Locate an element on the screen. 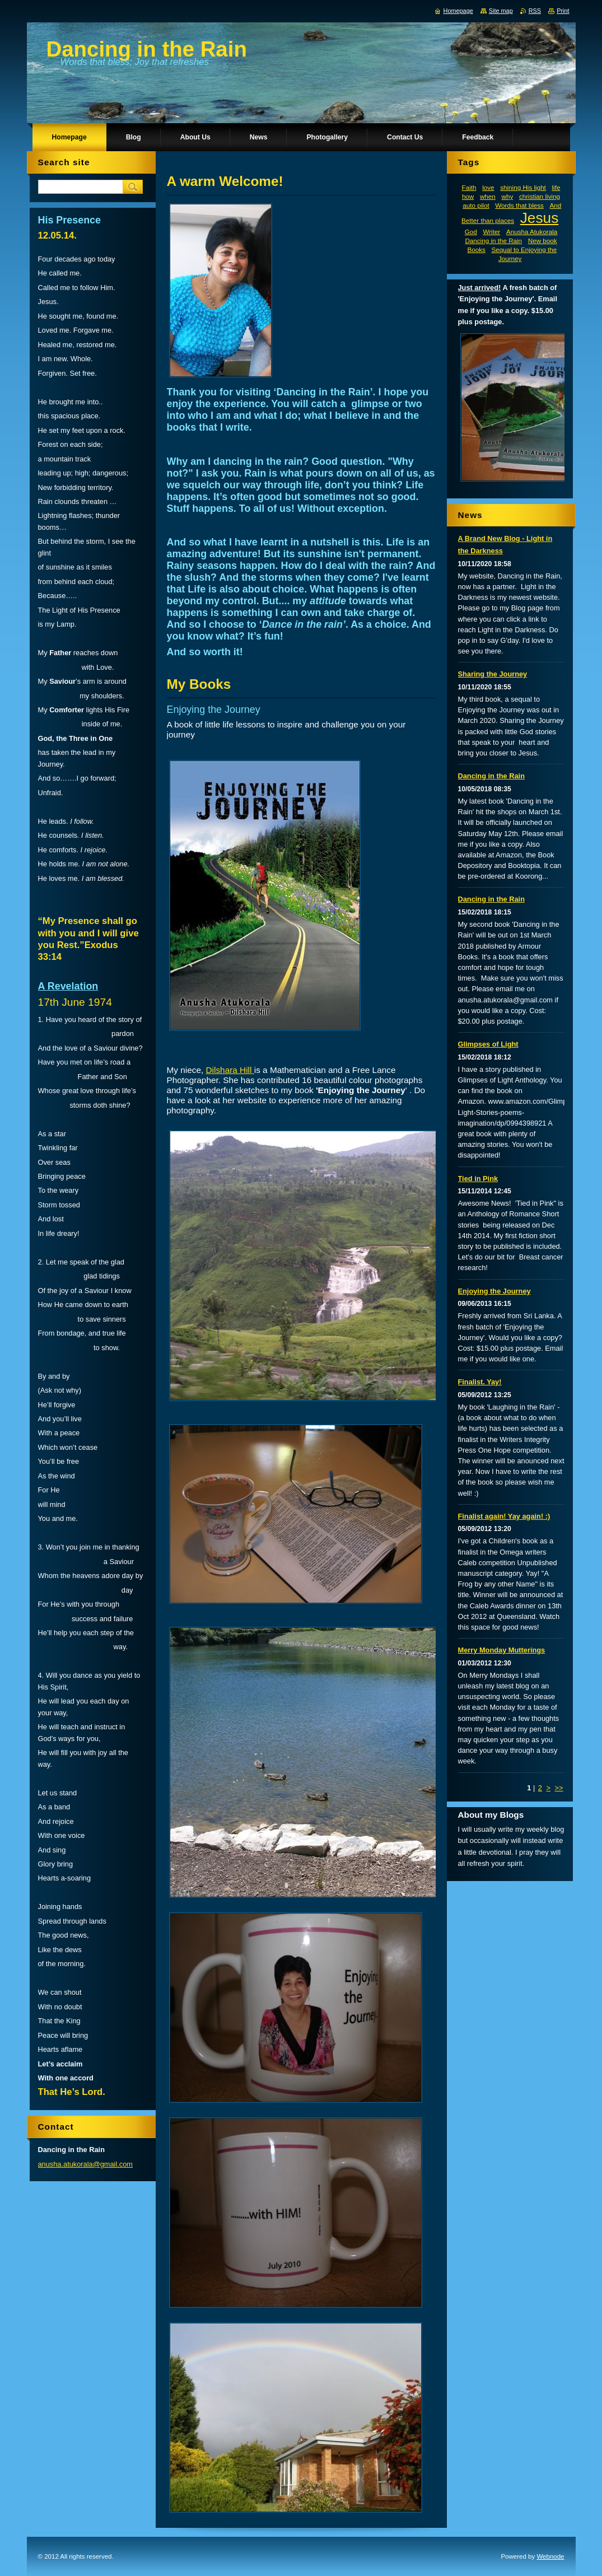  God is located at coordinates (471, 231).